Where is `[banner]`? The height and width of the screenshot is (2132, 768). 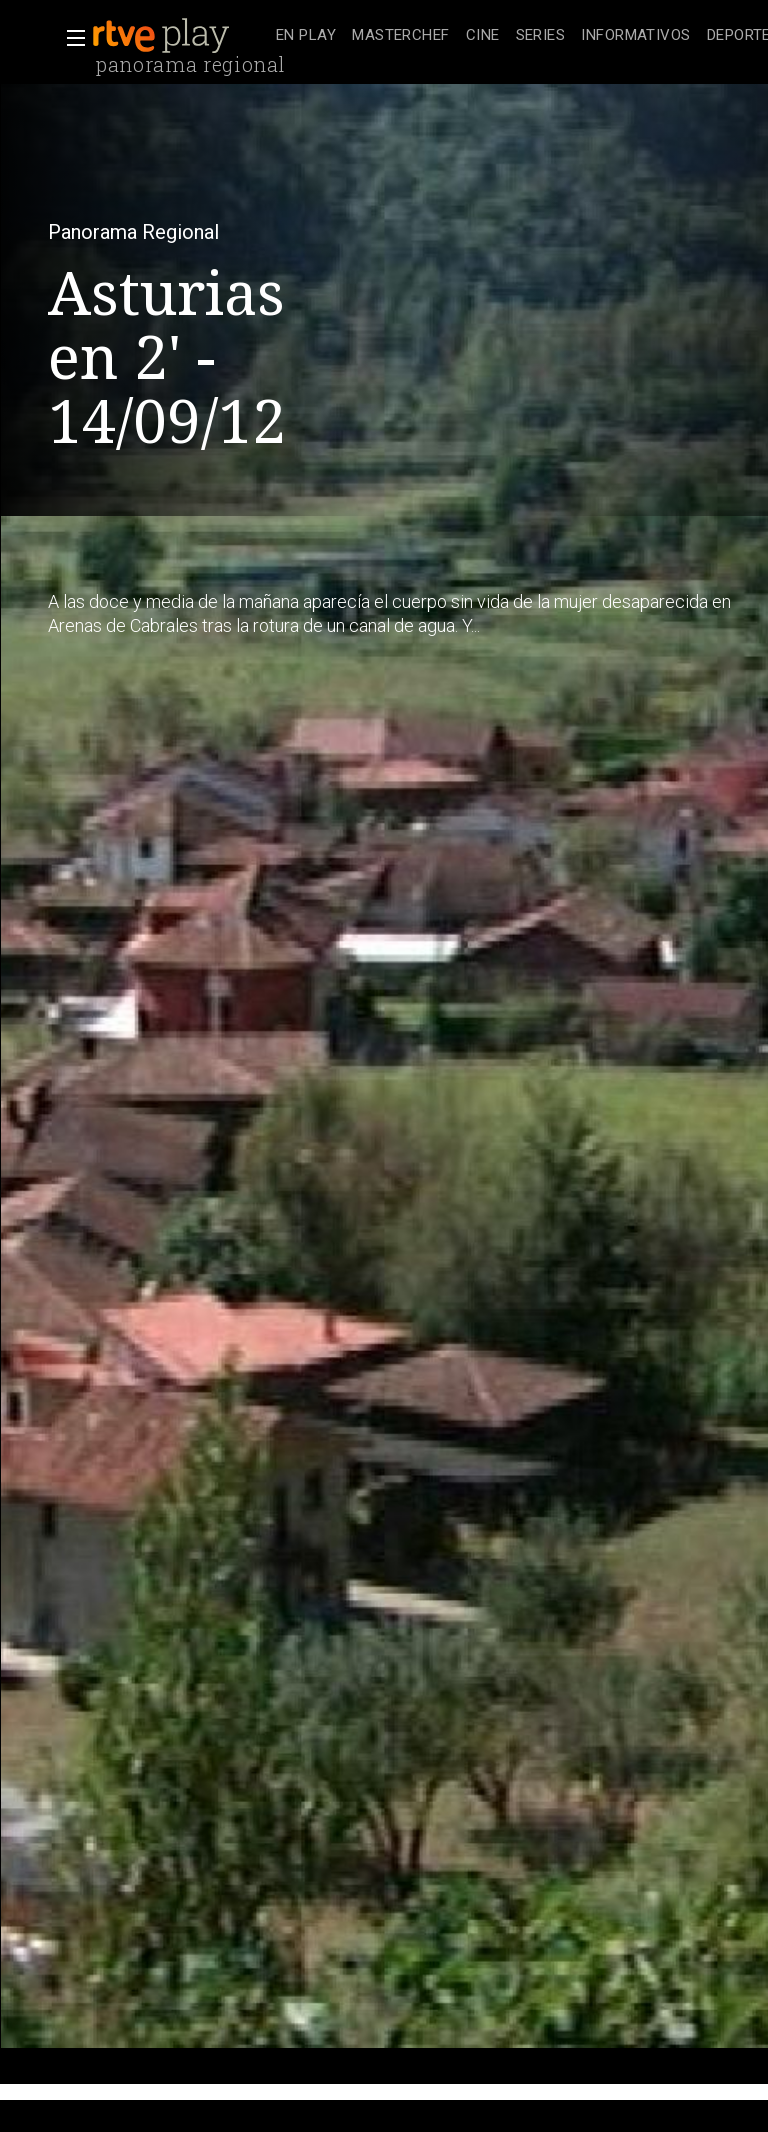 [banner] is located at coordinates (180, 36).